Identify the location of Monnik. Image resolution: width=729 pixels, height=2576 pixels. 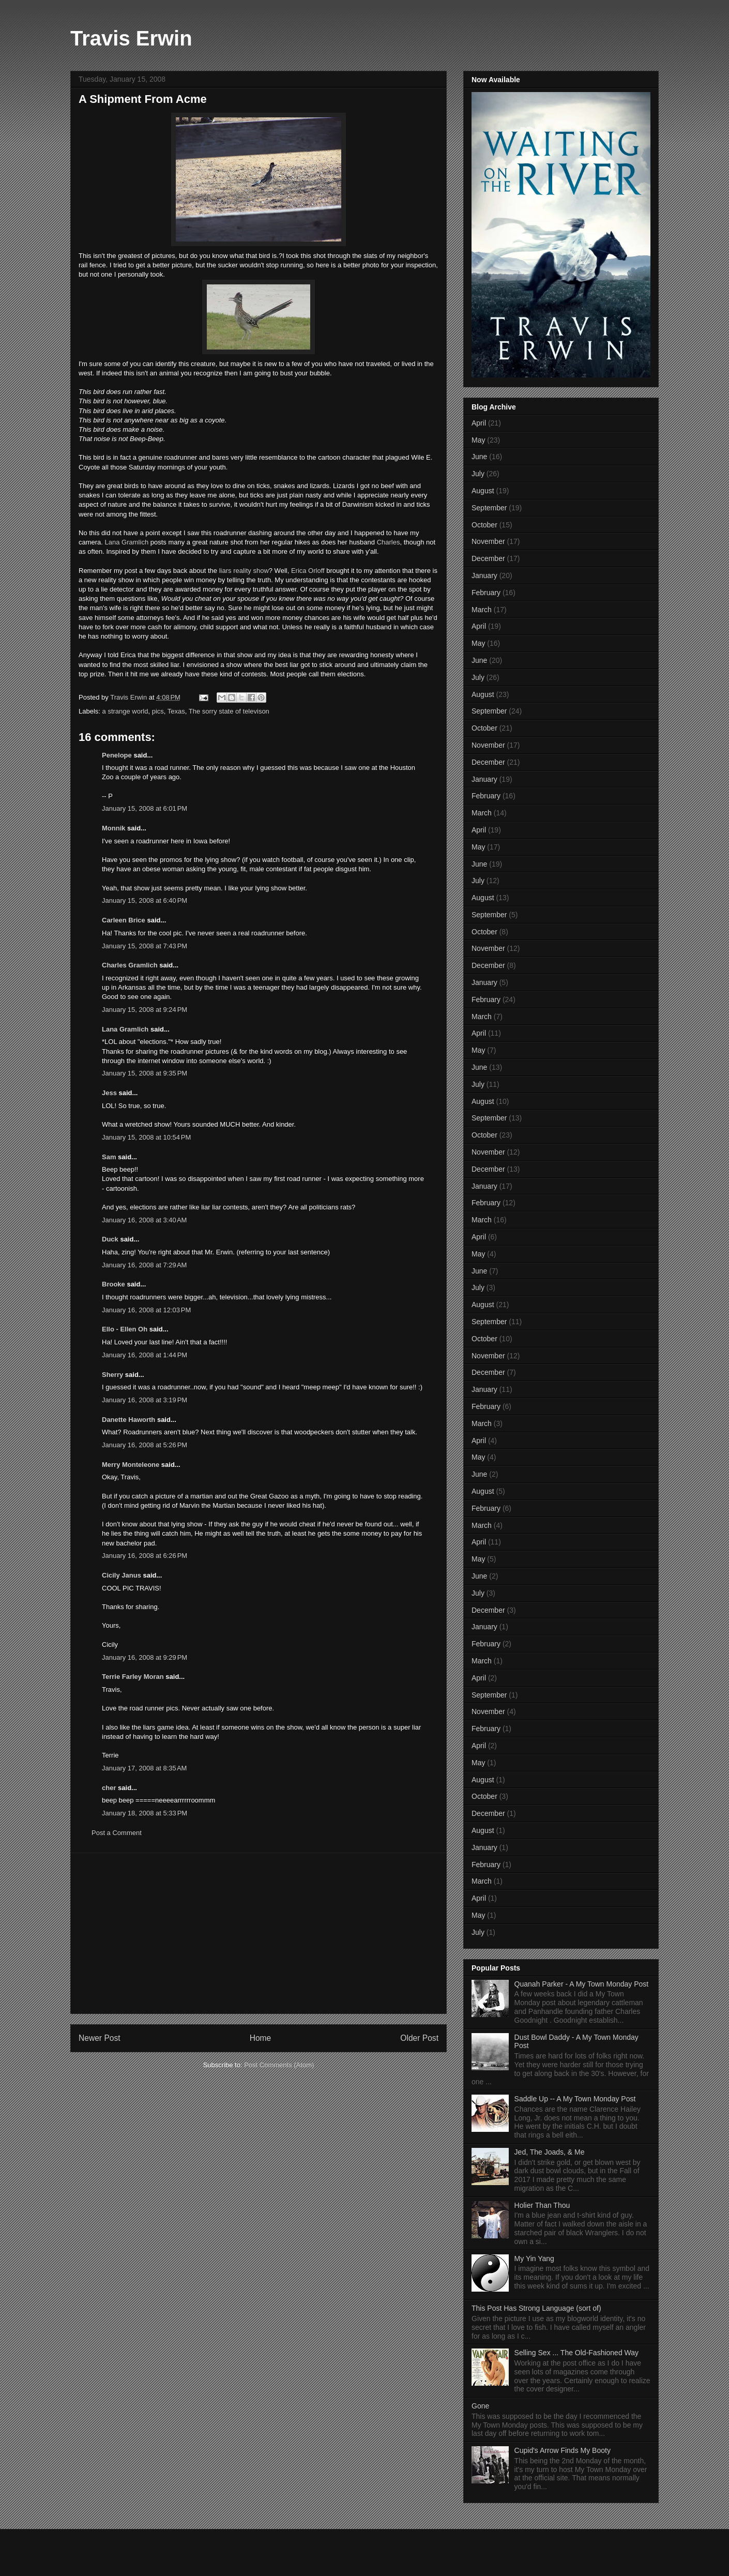
(114, 828).